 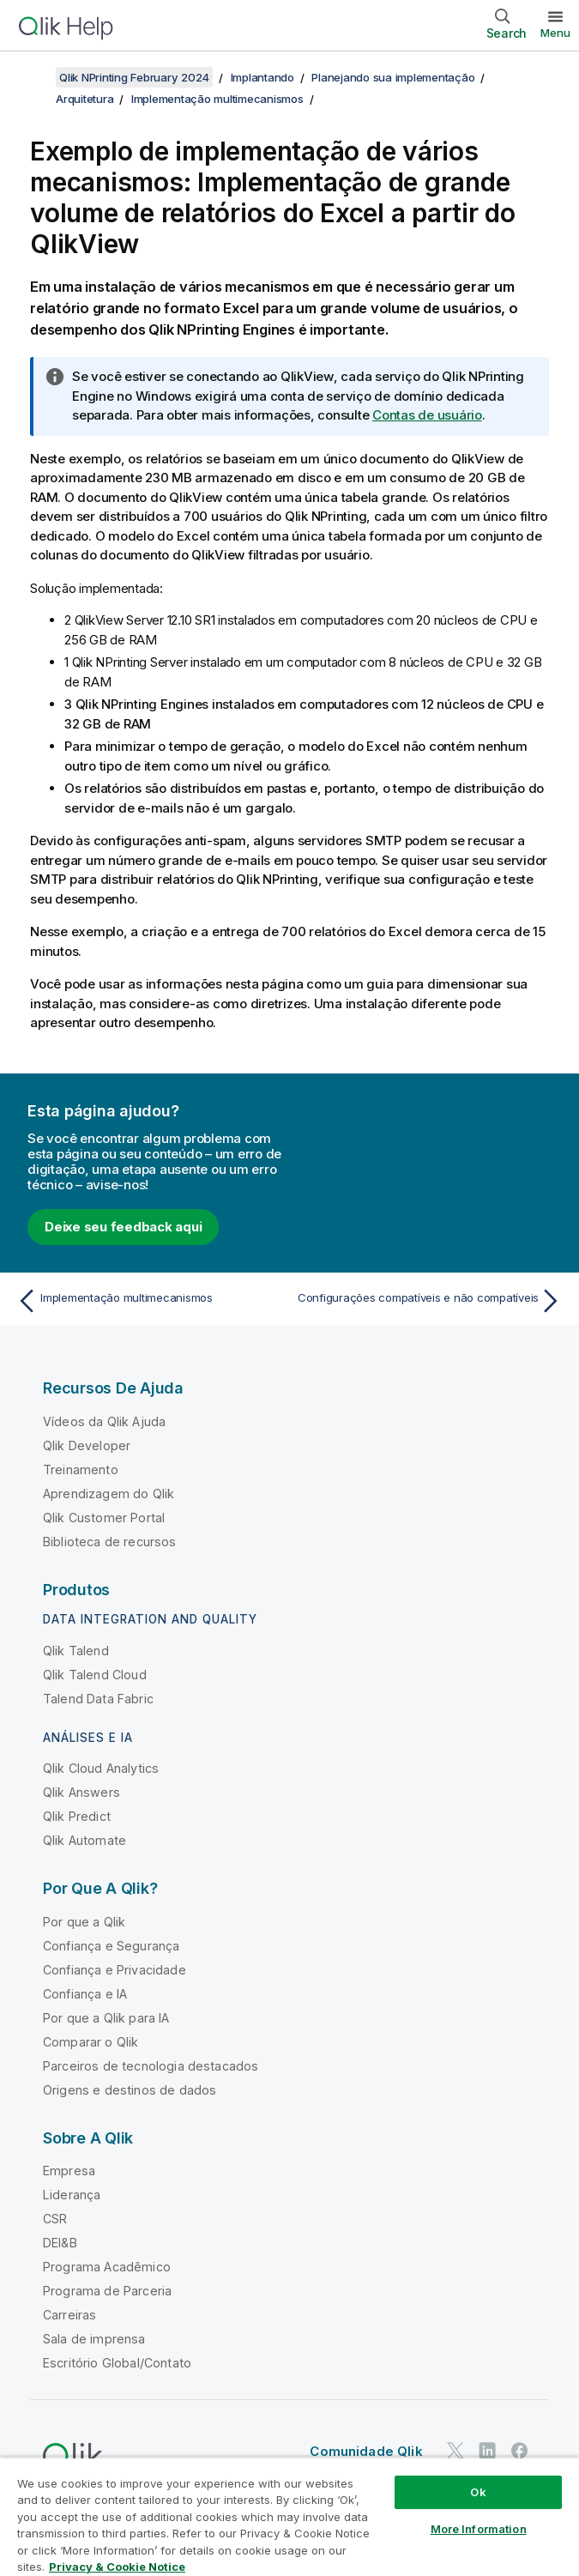 What do you see at coordinates (110, 1541) in the screenshot?
I see `Biblioteca de recursos` at bounding box center [110, 1541].